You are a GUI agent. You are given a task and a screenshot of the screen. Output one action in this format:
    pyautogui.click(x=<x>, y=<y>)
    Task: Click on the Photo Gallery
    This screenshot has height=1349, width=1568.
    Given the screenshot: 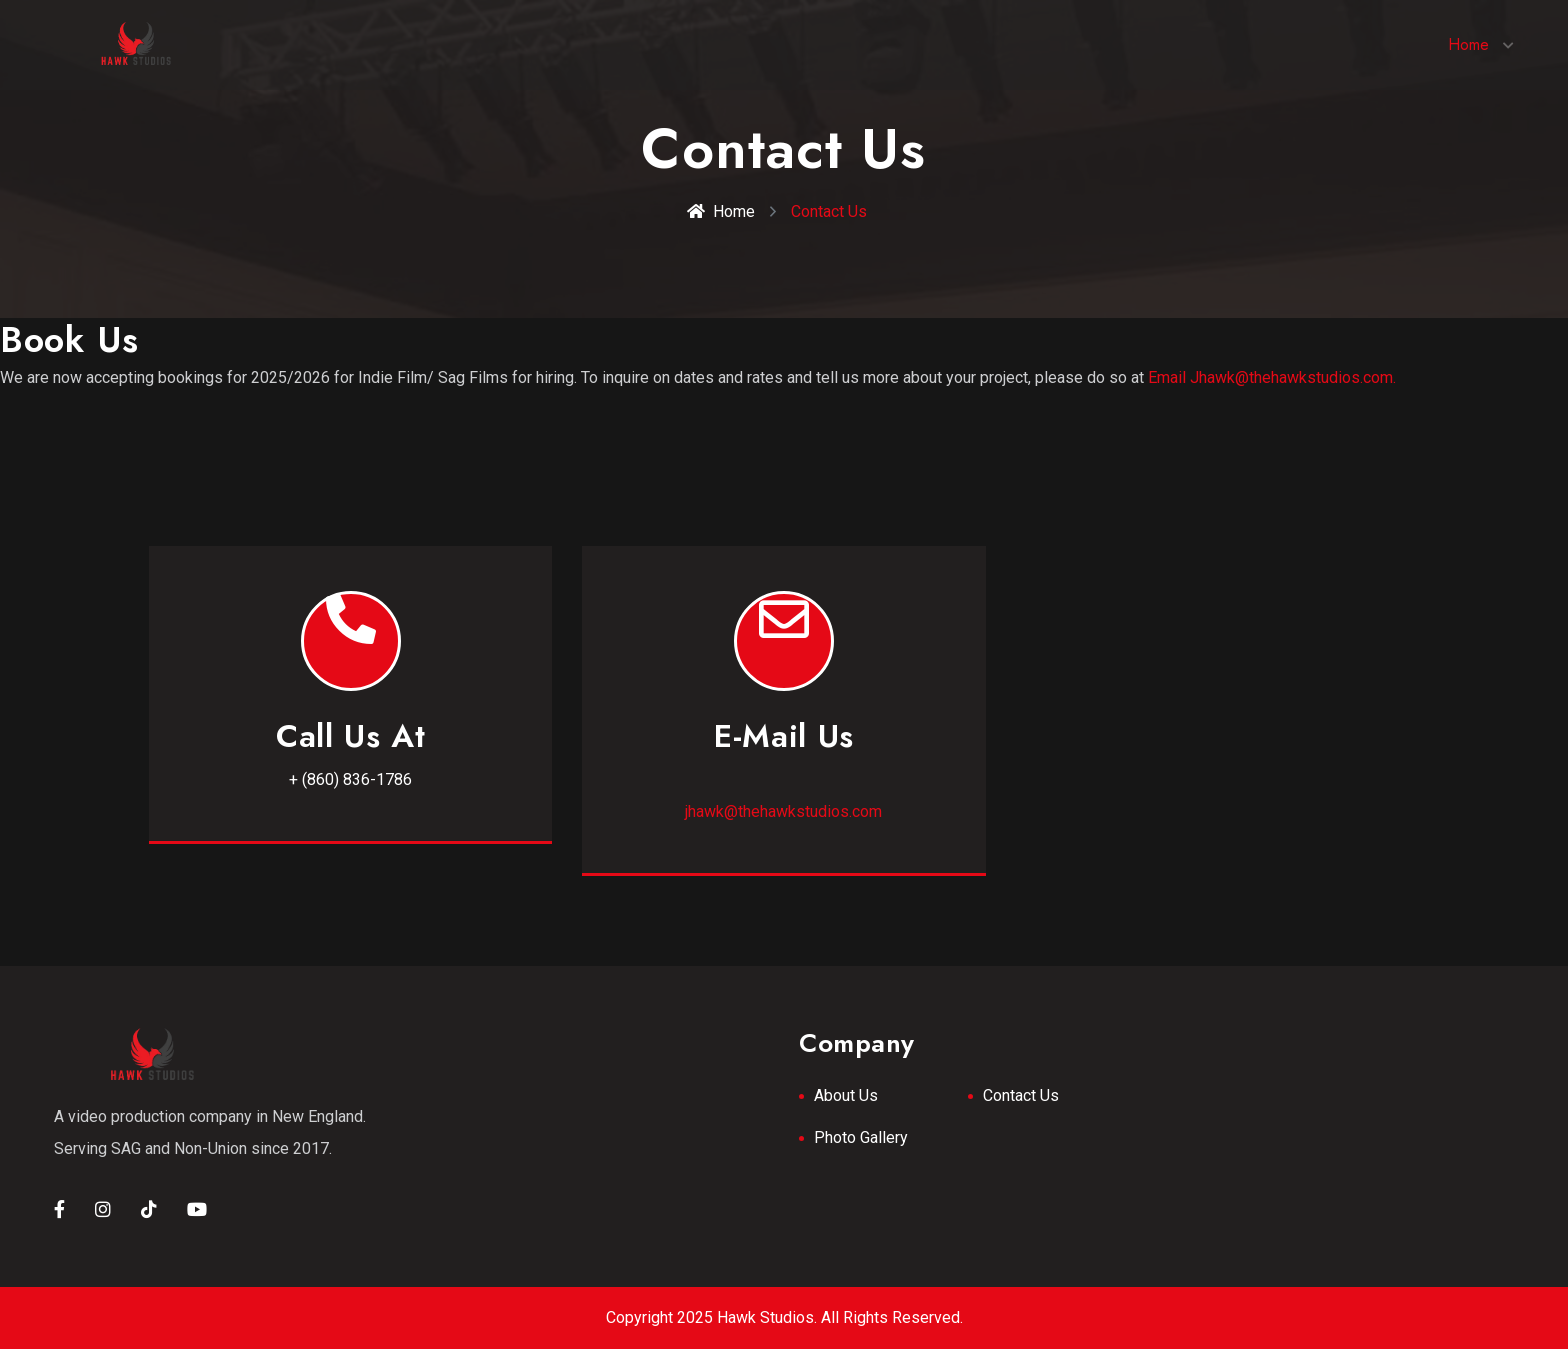 What is the action you would take?
    pyautogui.click(x=861, y=1137)
    